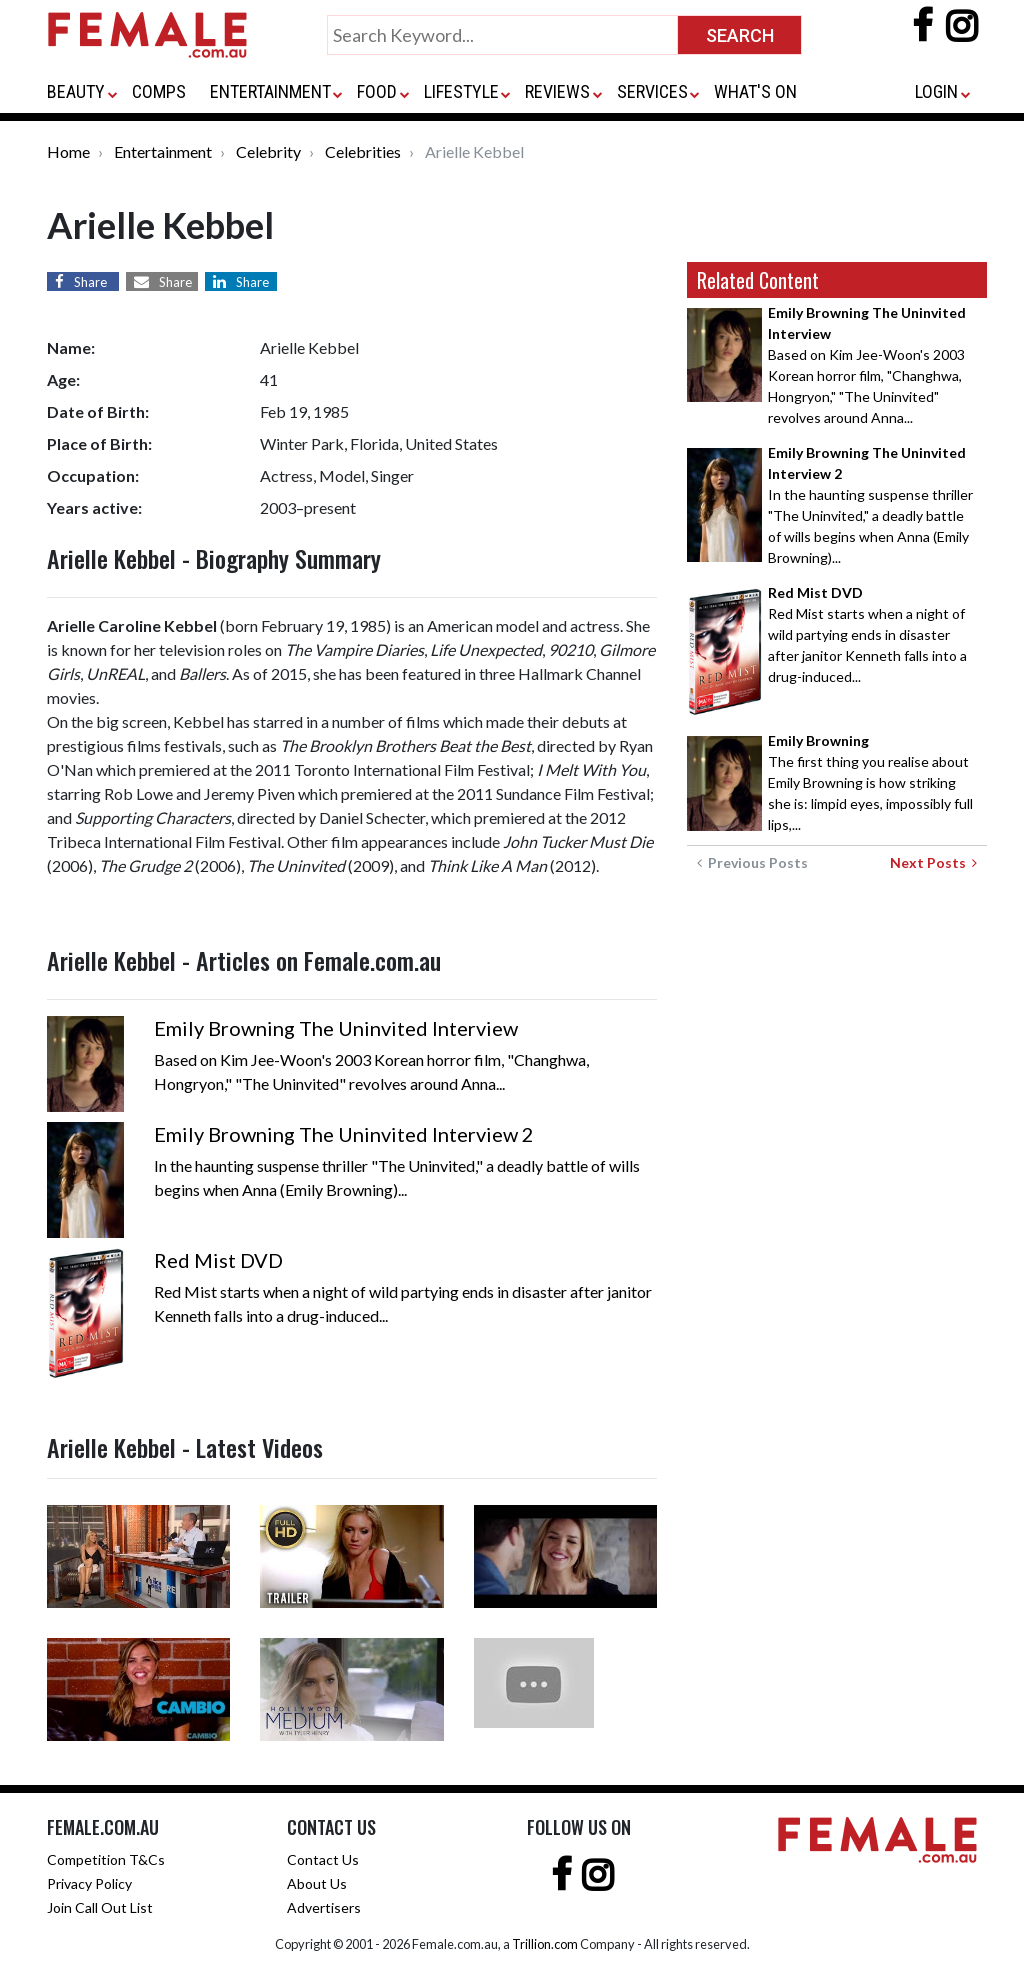  I want to click on COMPS, so click(159, 91).